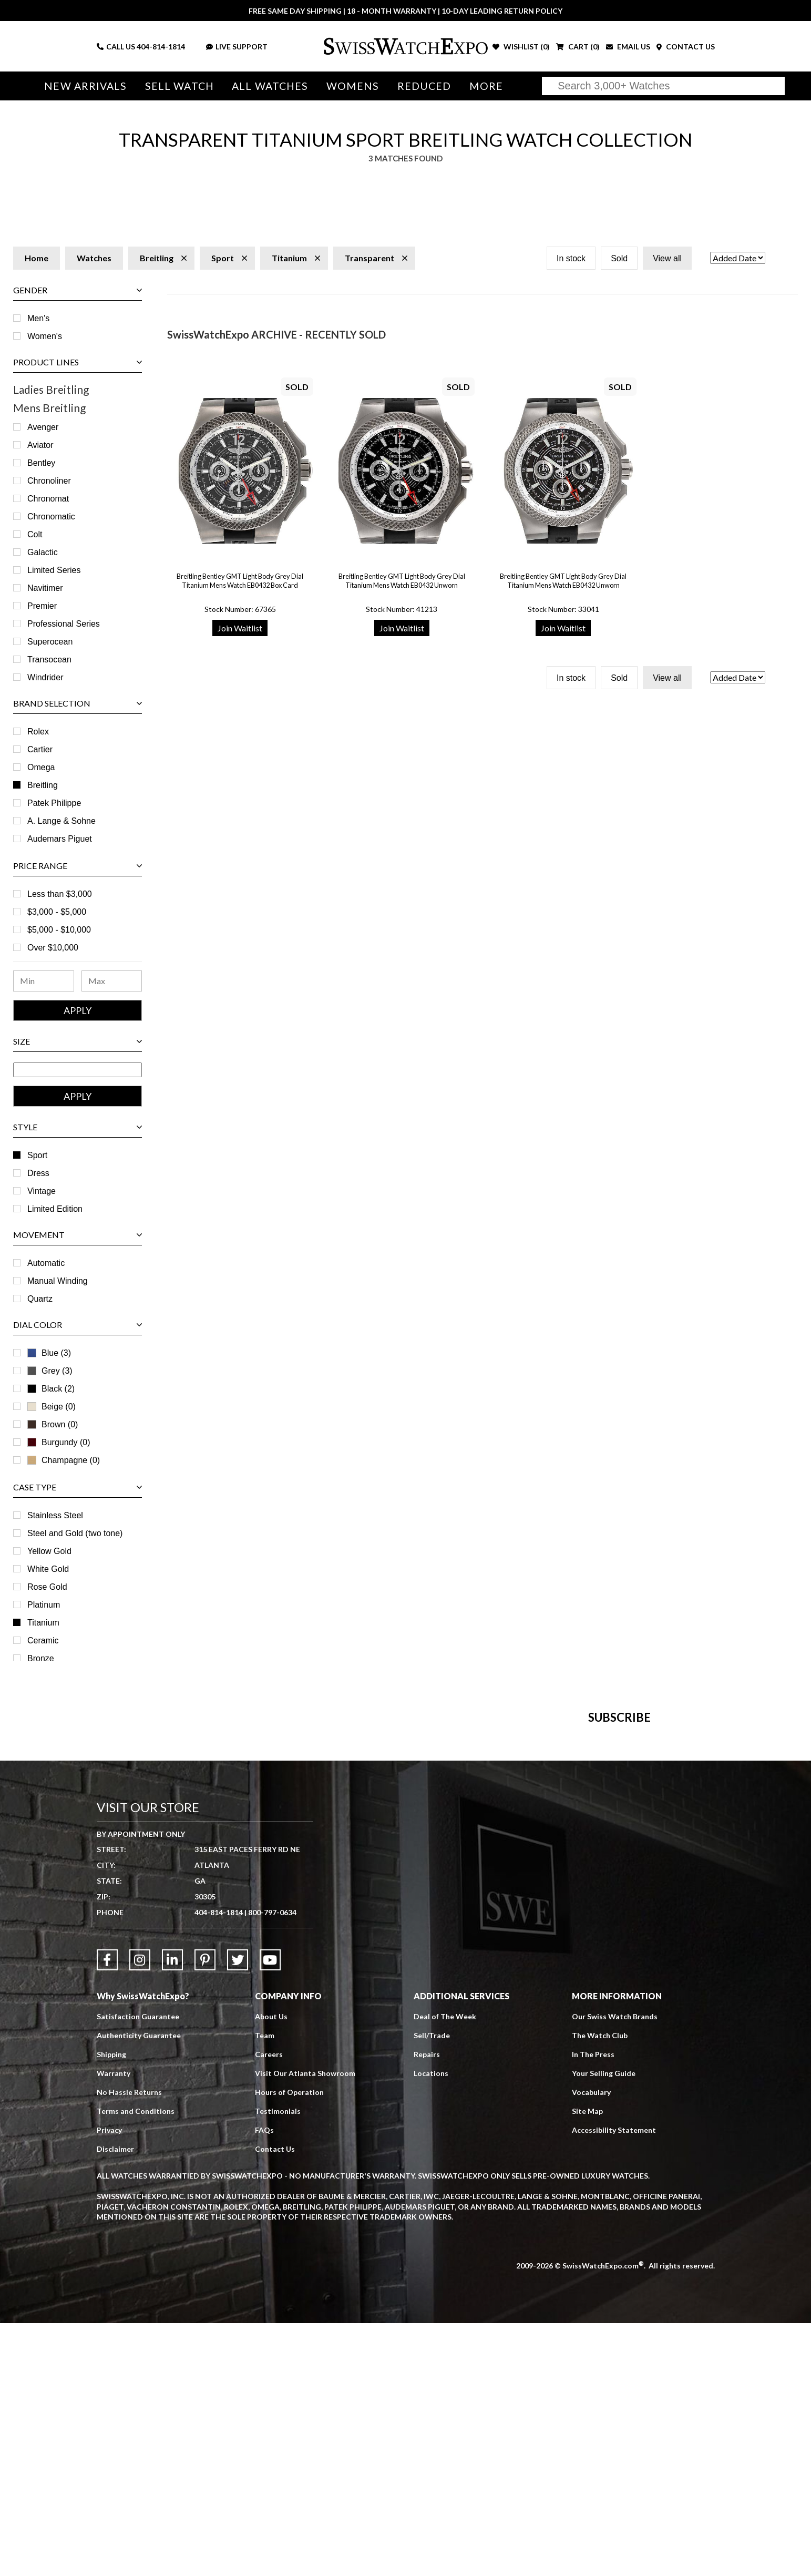 The height and width of the screenshot is (2576, 811). What do you see at coordinates (47, 1586) in the screenshot?
I see `Rose Gold` at bounding box center [47, 1586].